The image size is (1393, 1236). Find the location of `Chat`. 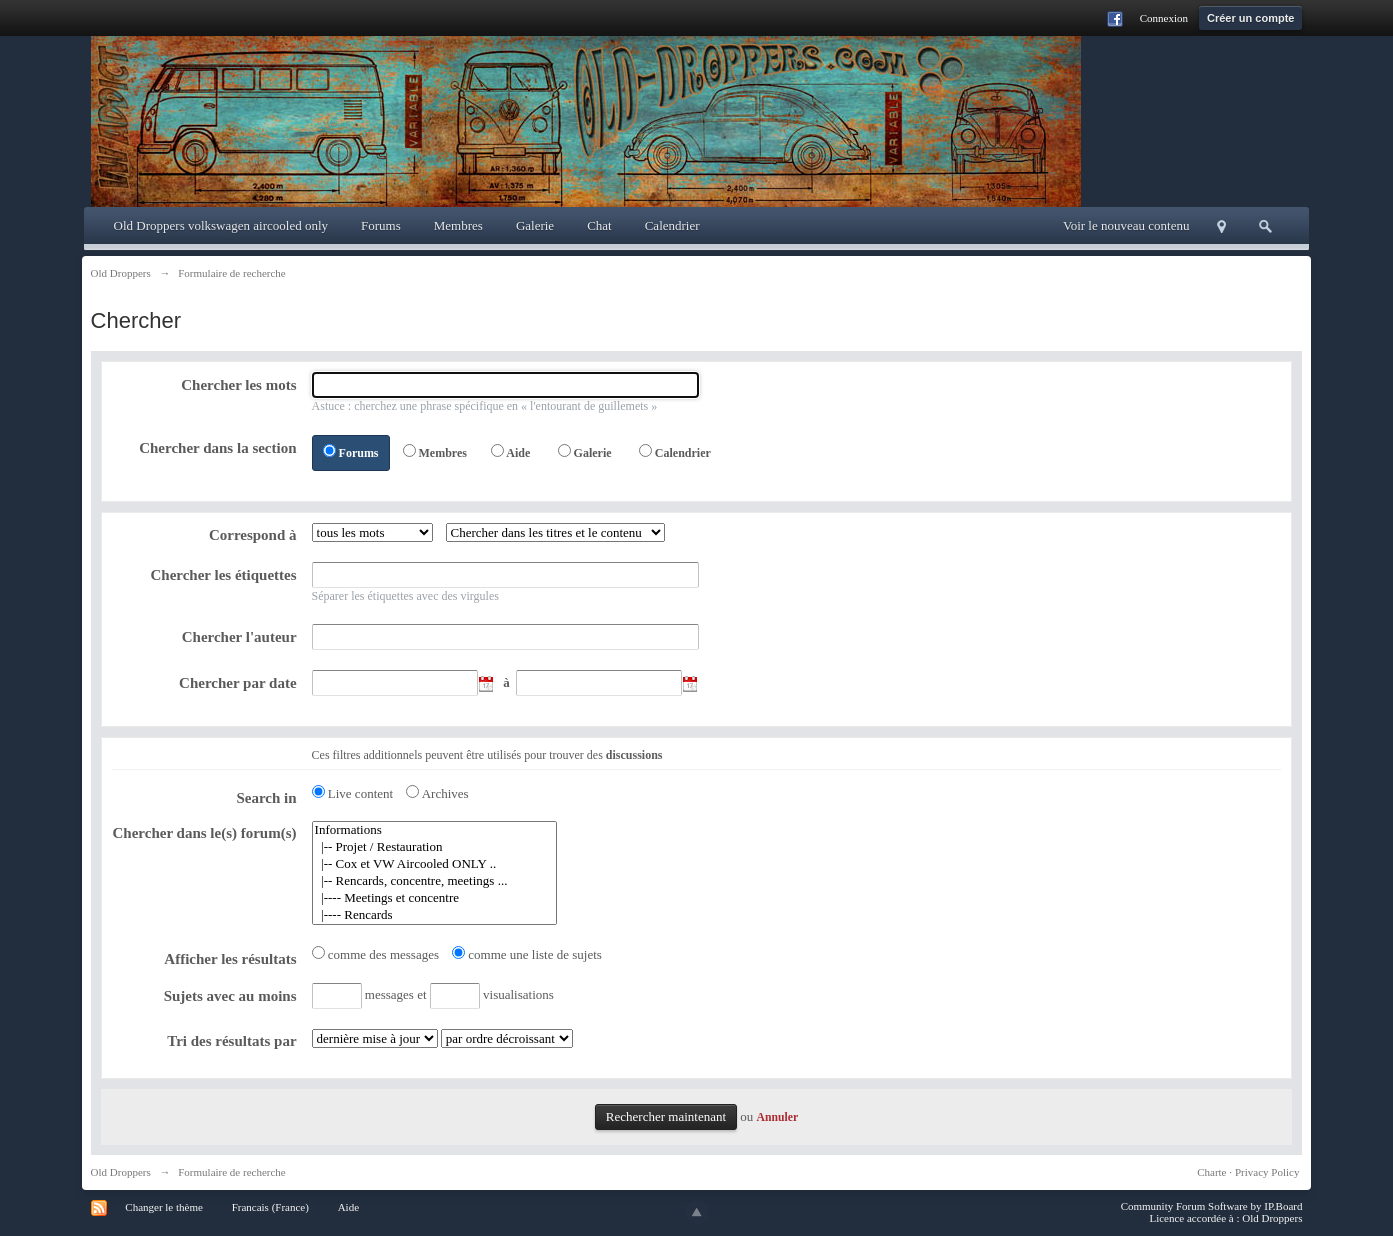

Chat is located at coordinates (599, 225).